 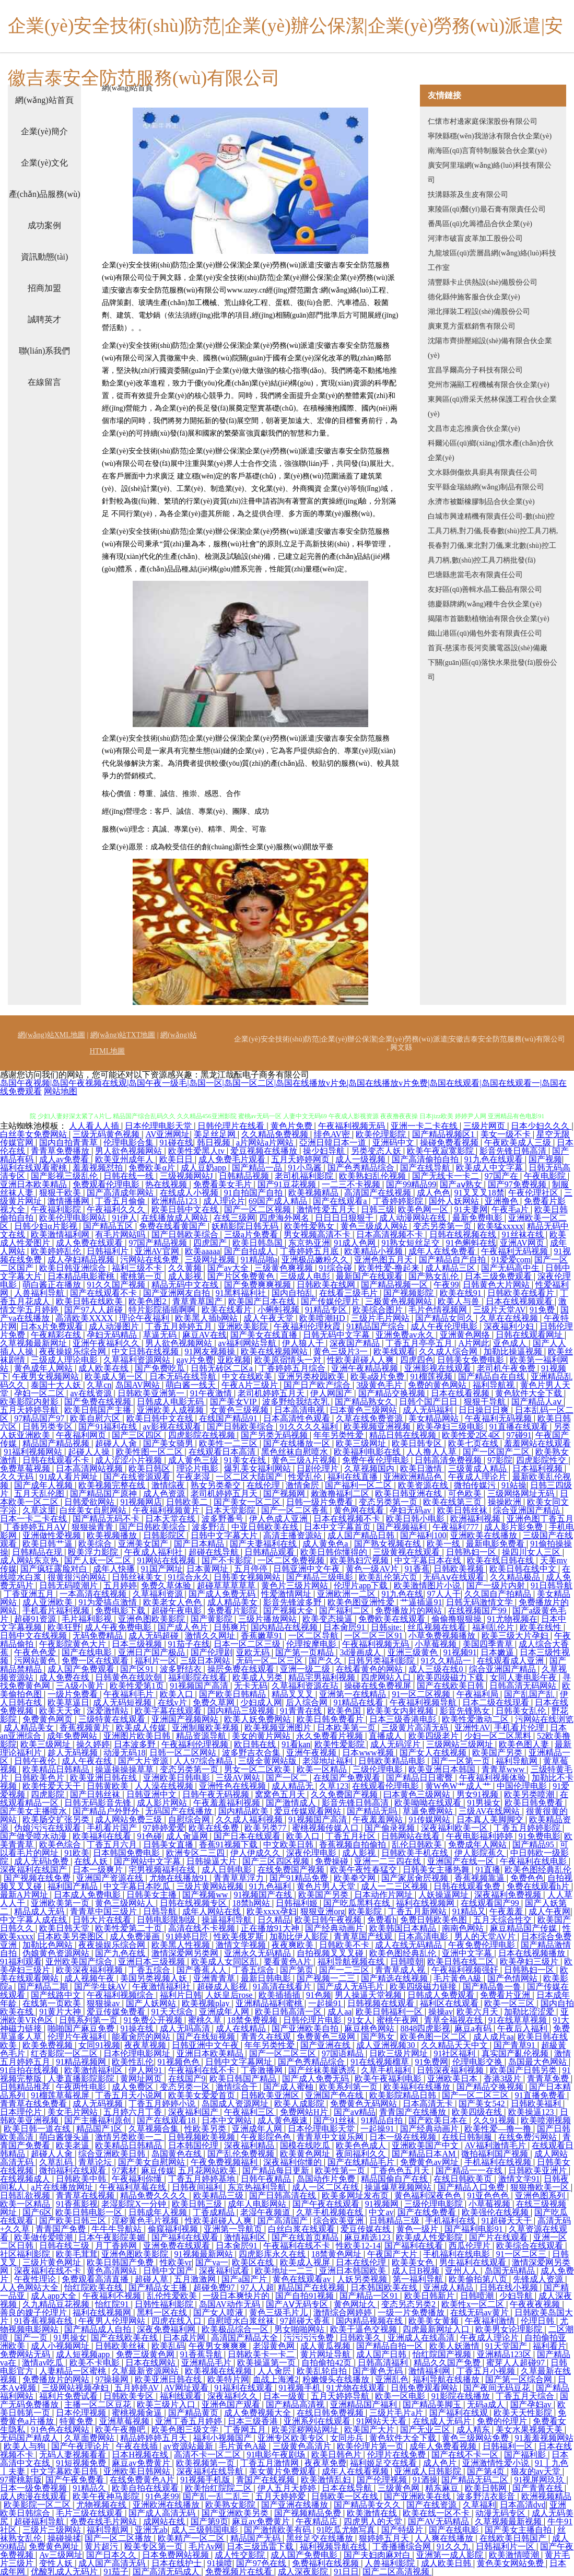 I want to click on 成人欧美日韩, so click(x=447, y=2563).